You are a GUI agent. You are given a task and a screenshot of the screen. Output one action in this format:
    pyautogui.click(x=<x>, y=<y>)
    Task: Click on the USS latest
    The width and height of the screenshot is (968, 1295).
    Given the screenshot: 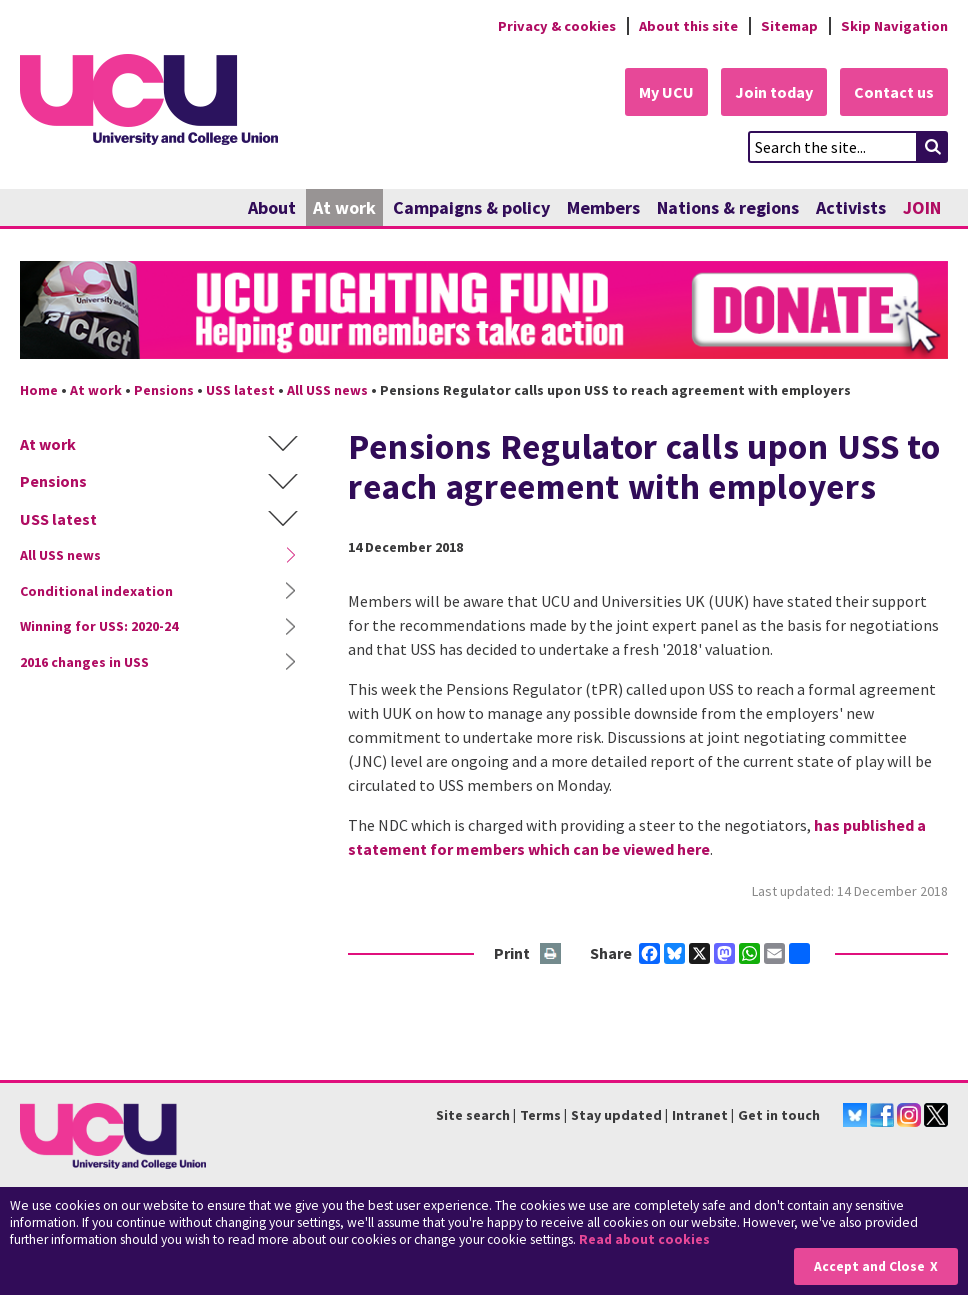 What is the action you would take?
    pyautogui.click(x=240, y=390)
    